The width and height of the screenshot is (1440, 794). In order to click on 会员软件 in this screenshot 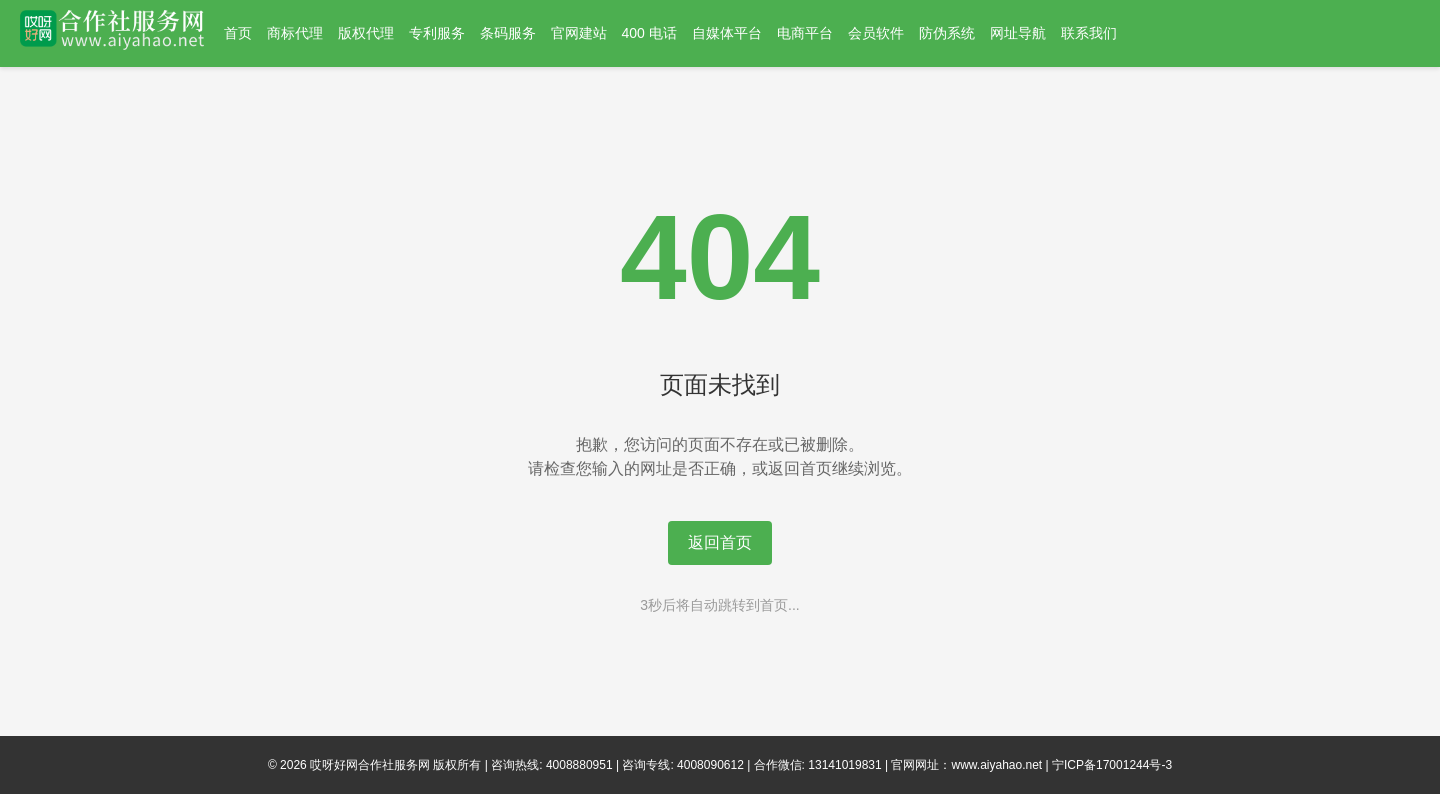, I will do `click(876, 33)`.